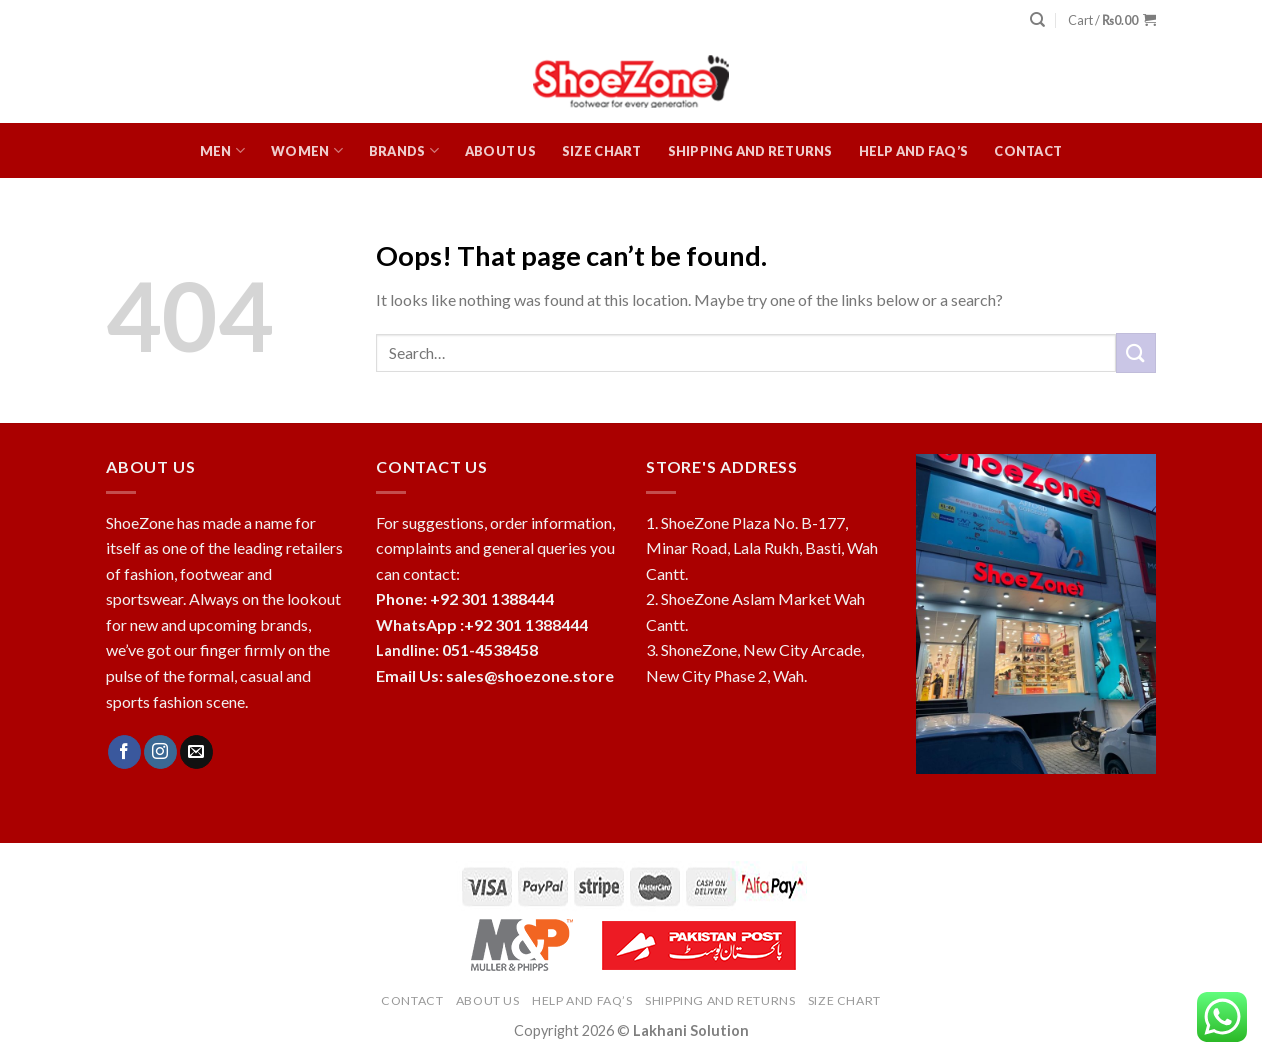 Image resolution: width=1262 pixels, height=1057 pixels. I want to click on Brands, so click(404, 150).